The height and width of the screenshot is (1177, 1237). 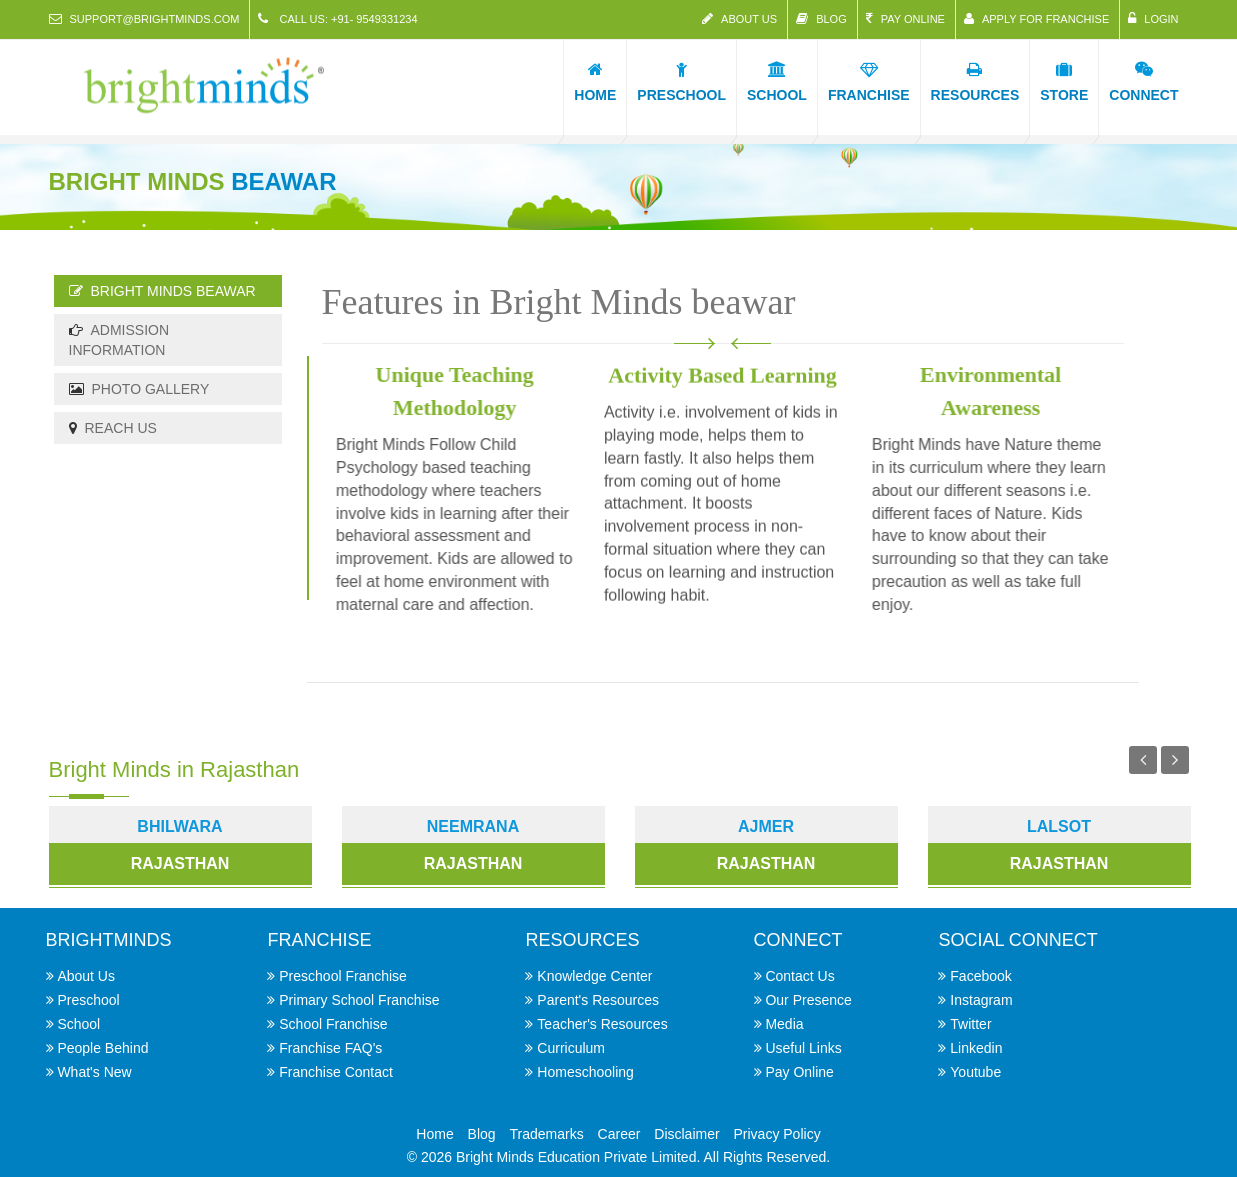 What do you see at coordinates (970, 1024) in the screenshot?
I see `Twitter` at bounding box center [970, 1024].